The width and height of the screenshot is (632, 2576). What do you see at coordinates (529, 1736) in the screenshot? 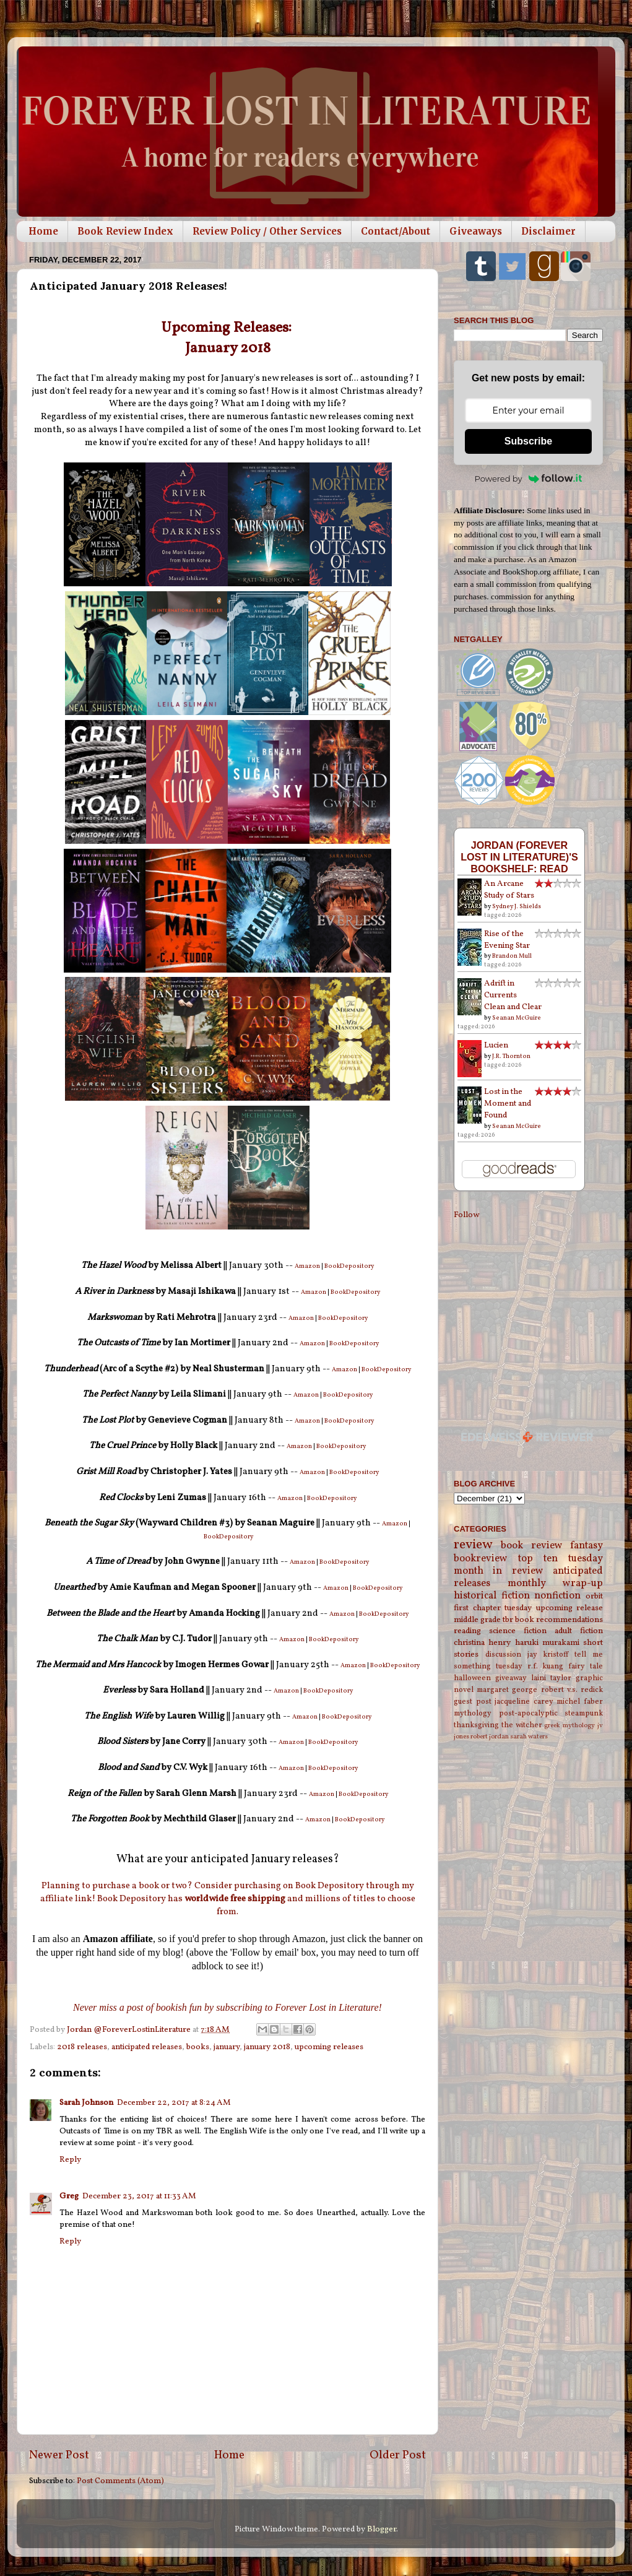
I see `sarah waters` at bounding box center [529, 1736].